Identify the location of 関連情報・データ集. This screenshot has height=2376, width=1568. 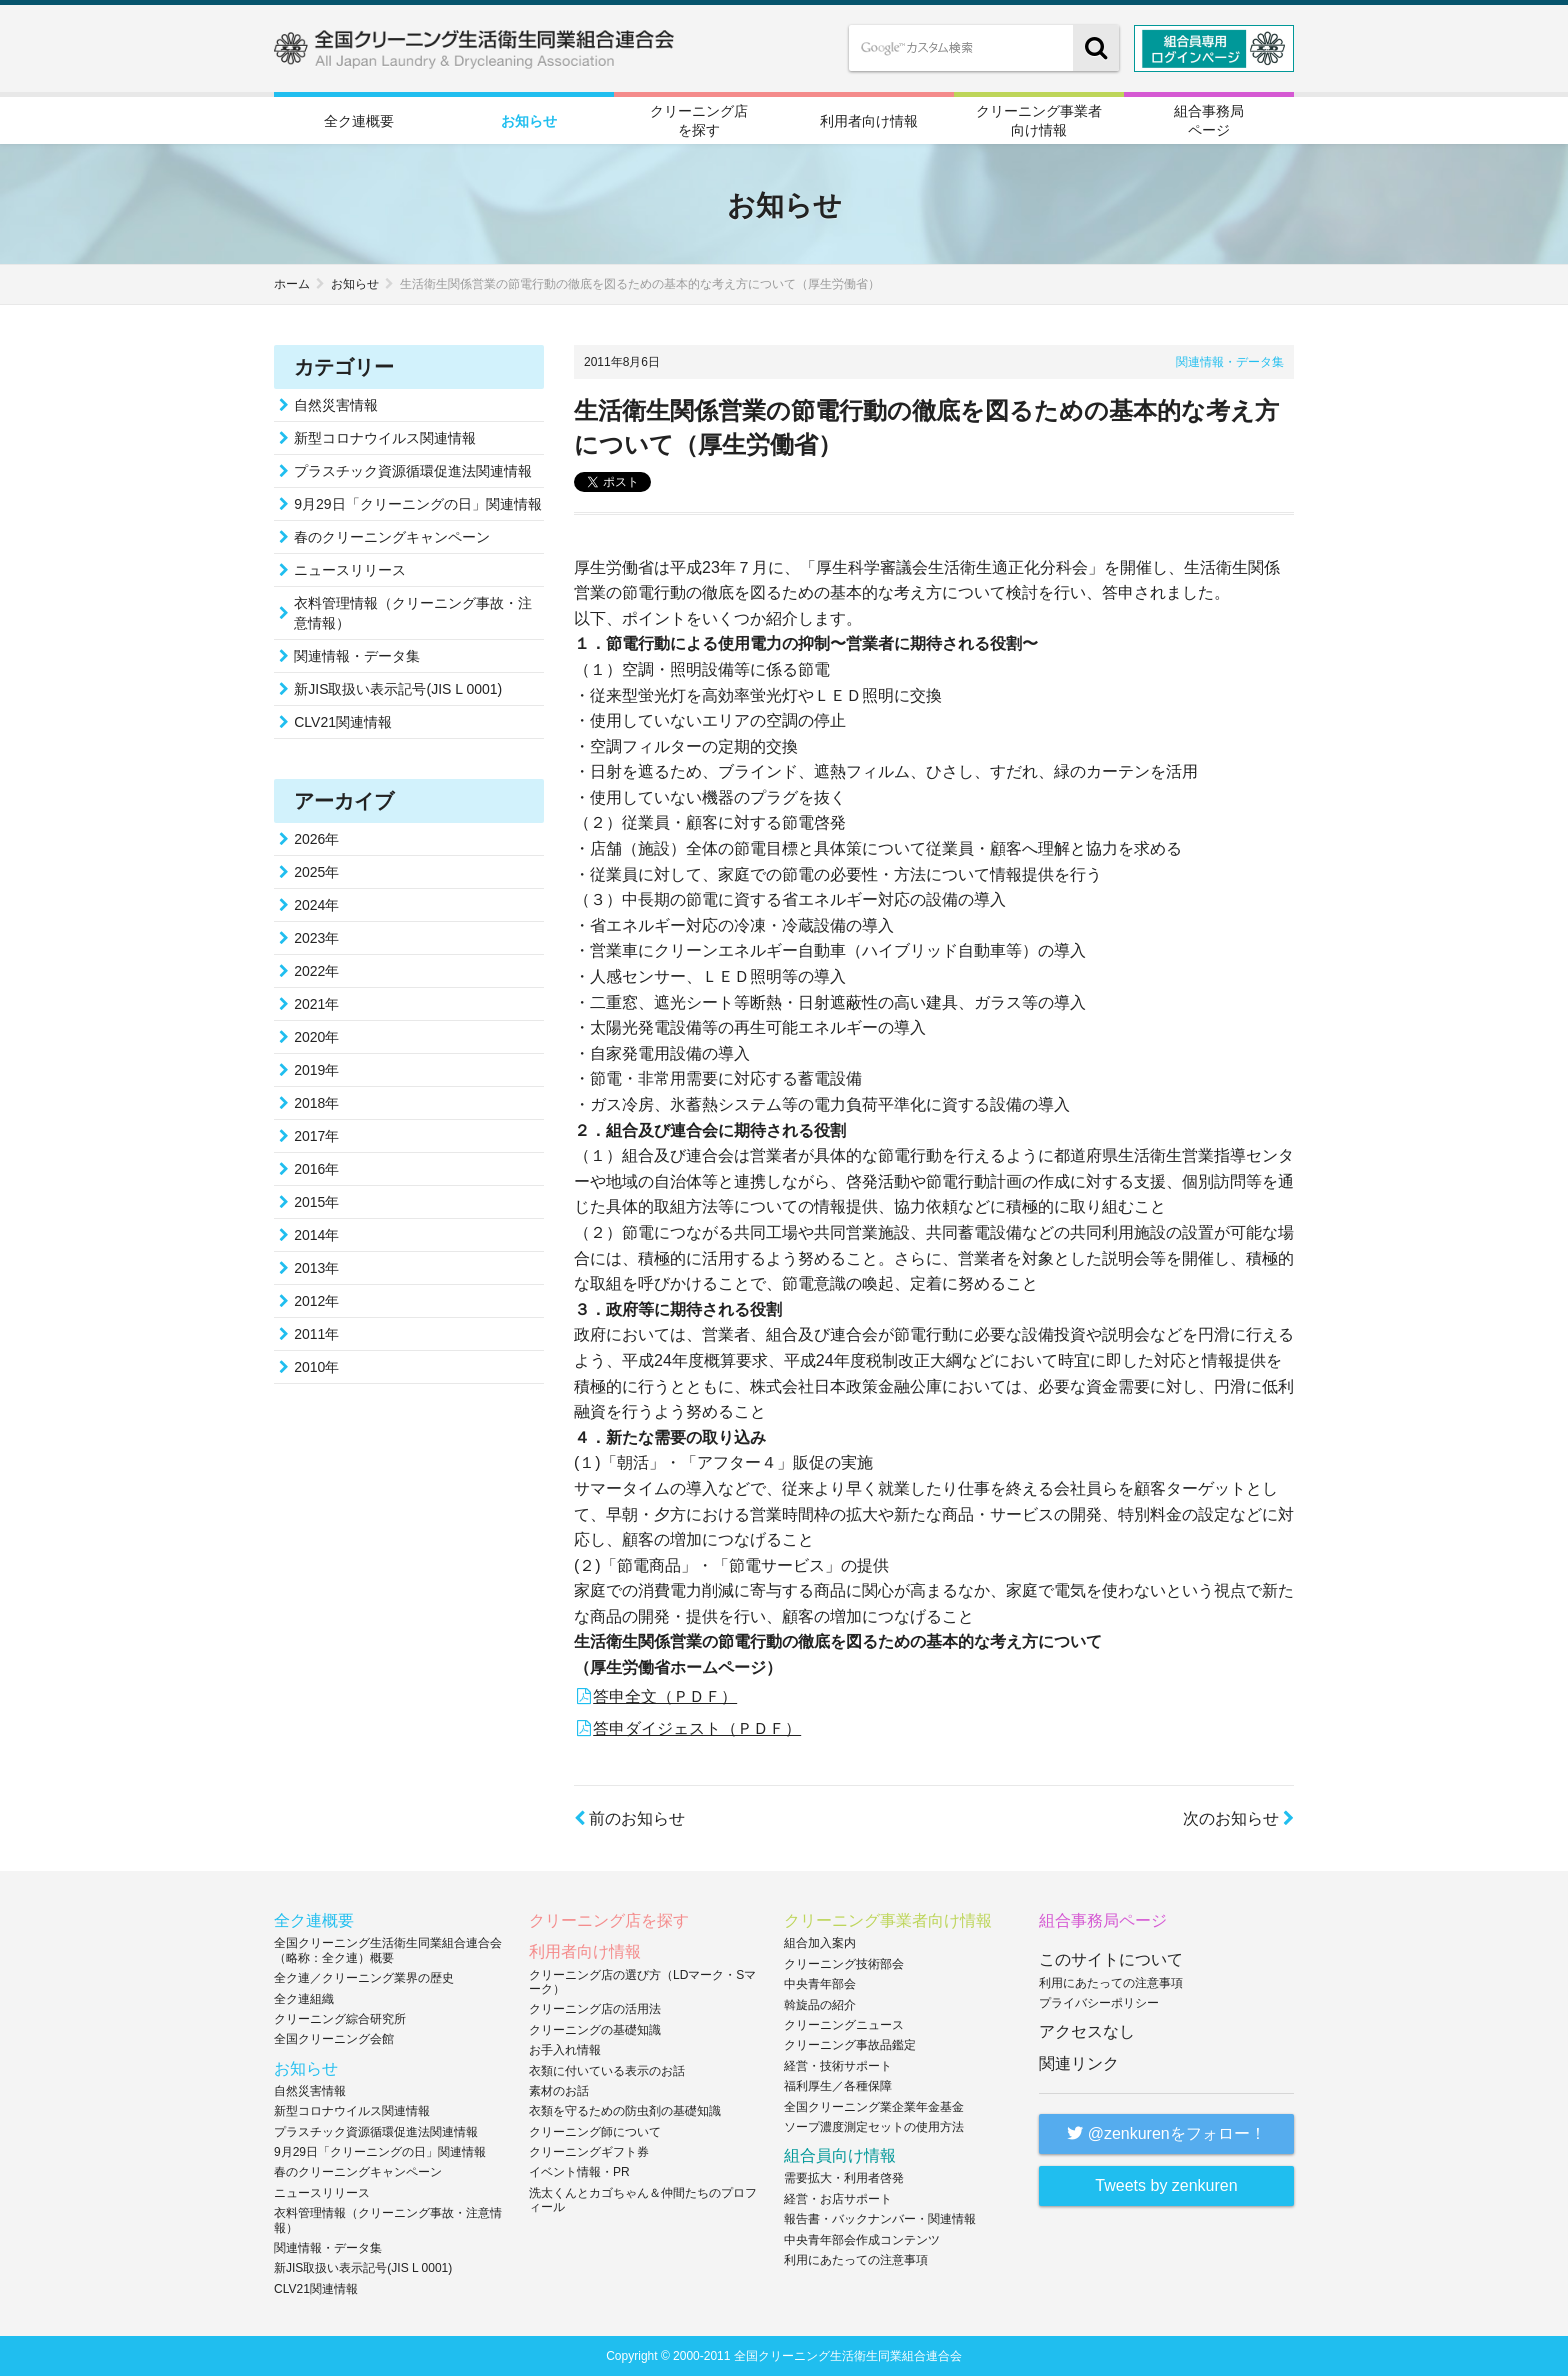
(1230, 362).